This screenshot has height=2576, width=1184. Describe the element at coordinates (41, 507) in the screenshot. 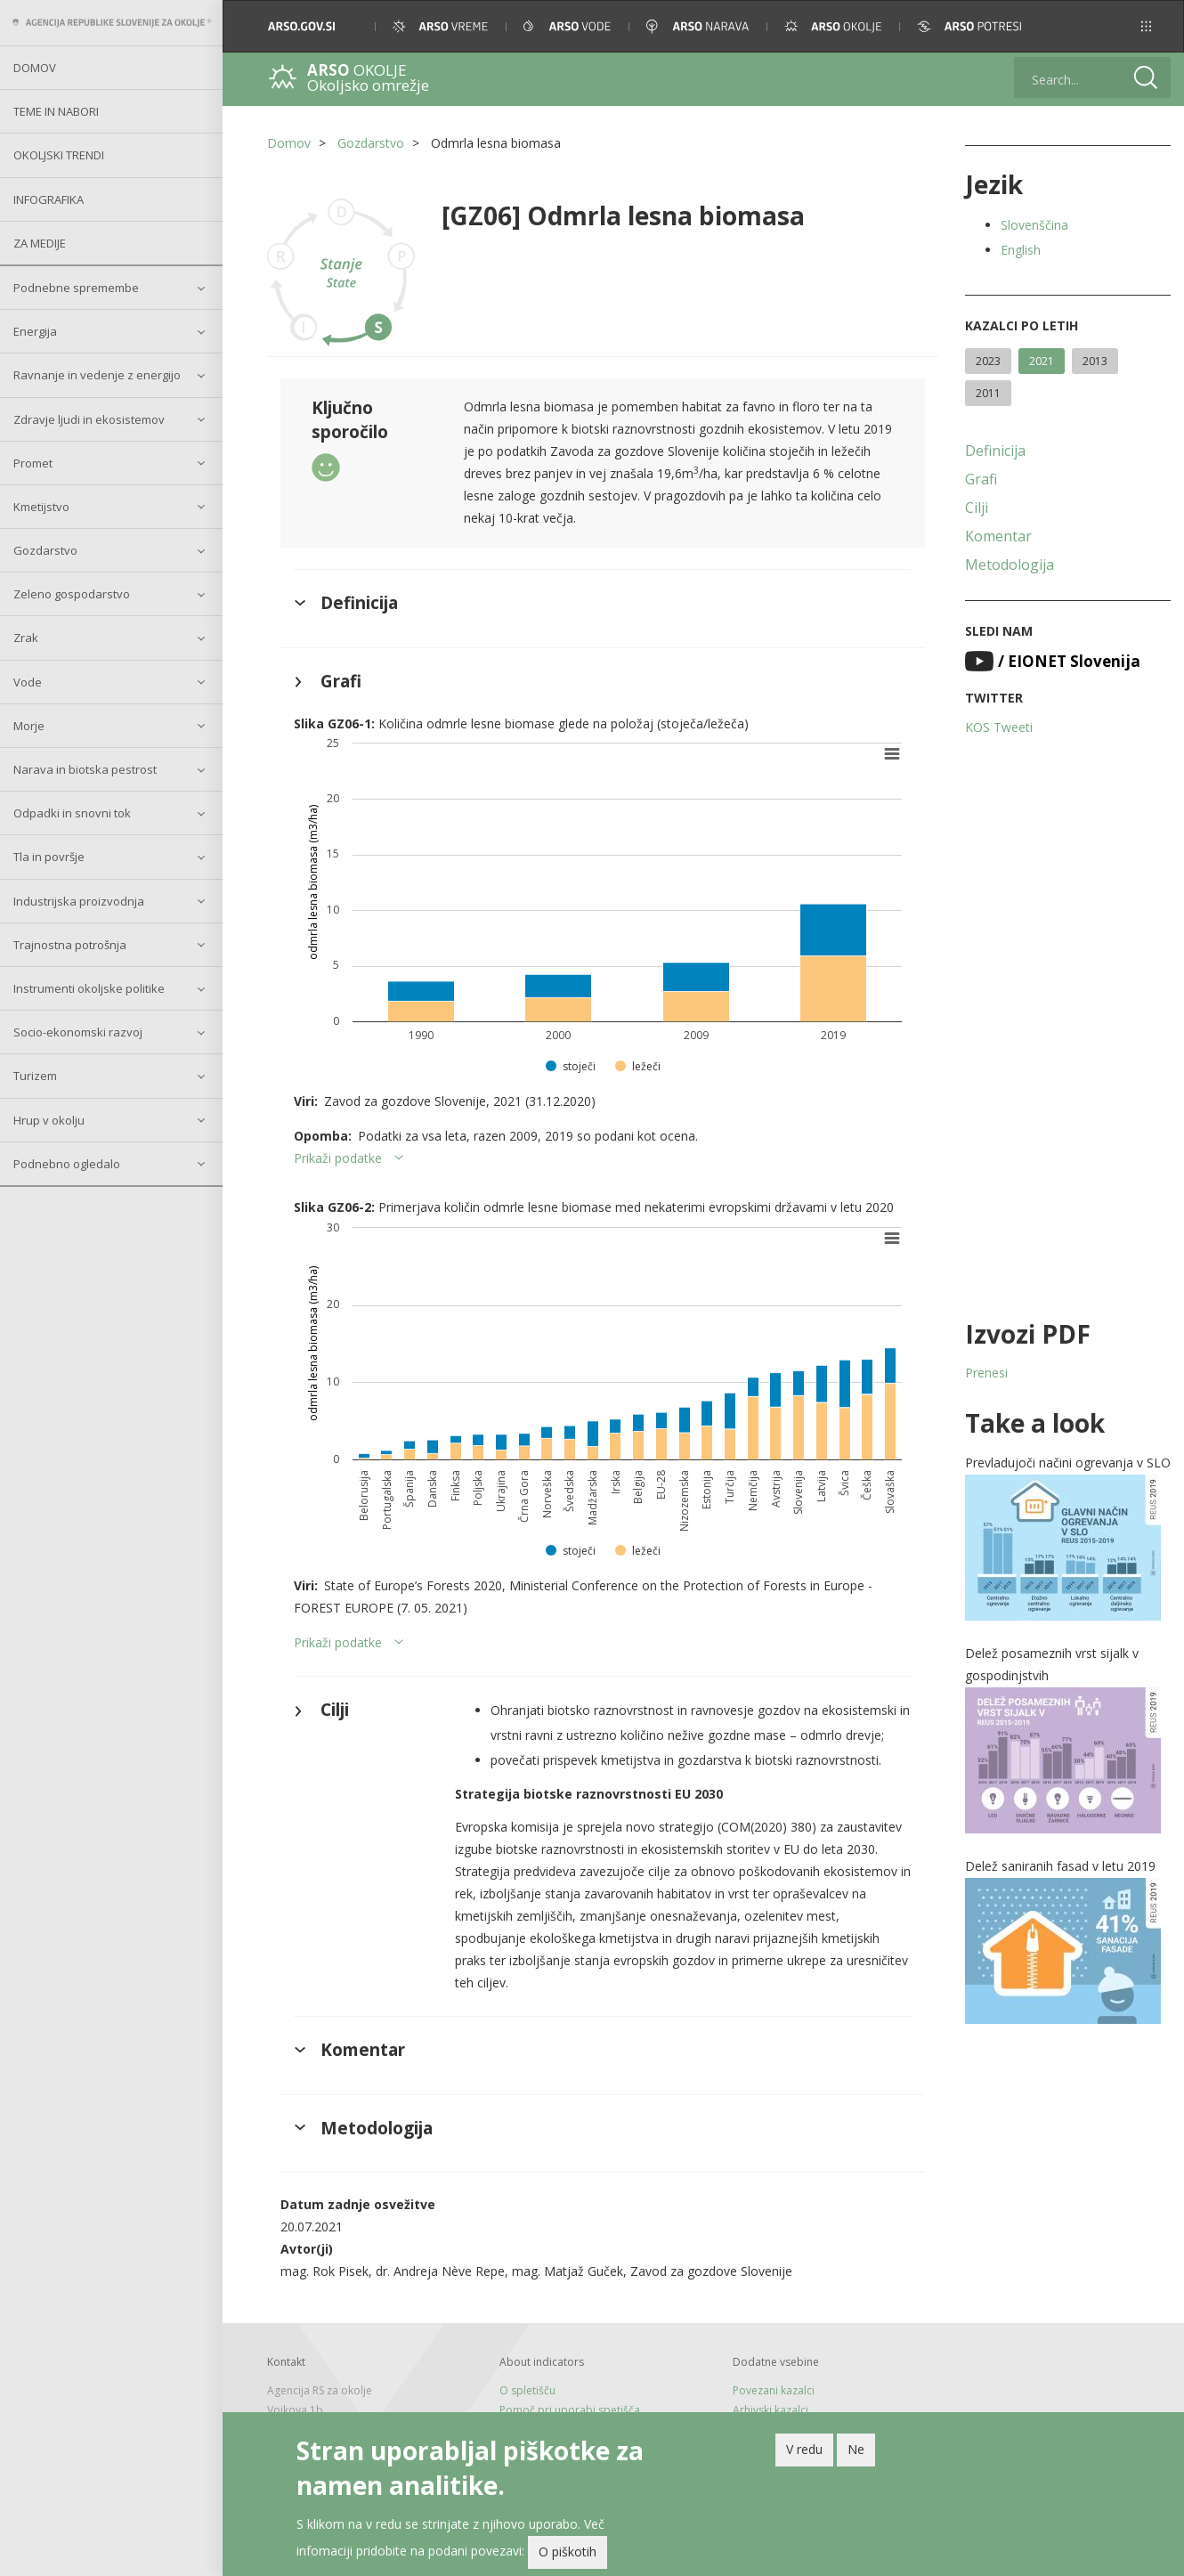

I see `Kmetijstvo` at that location.